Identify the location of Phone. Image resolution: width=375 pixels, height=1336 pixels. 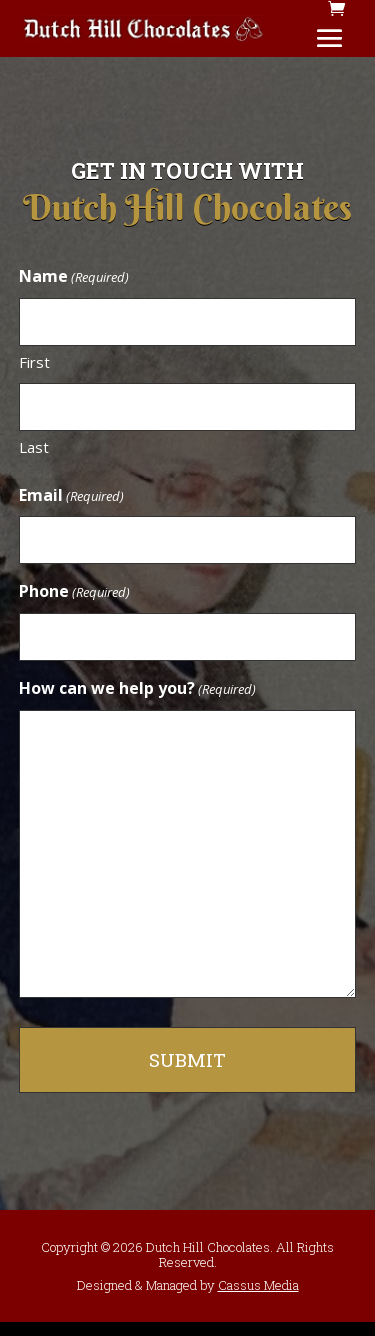
(74, 592).